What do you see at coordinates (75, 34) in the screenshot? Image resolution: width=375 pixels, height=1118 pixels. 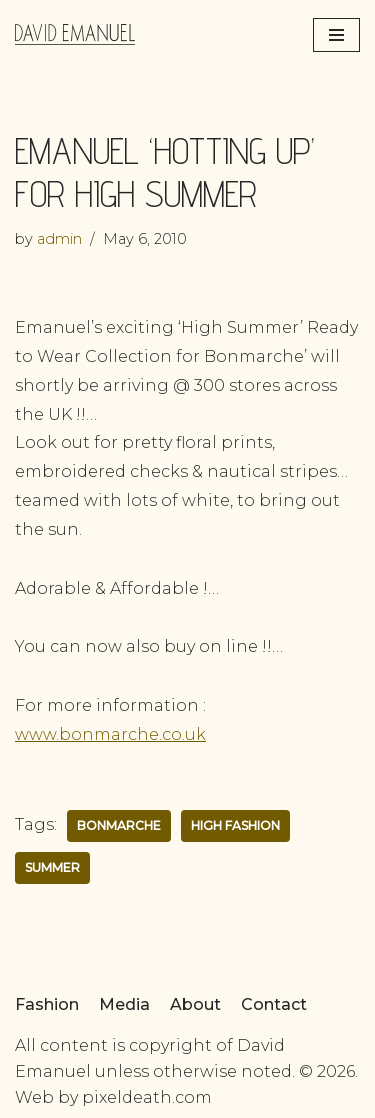 I see `[David Emanuel]` at bounding box center [75, 34].